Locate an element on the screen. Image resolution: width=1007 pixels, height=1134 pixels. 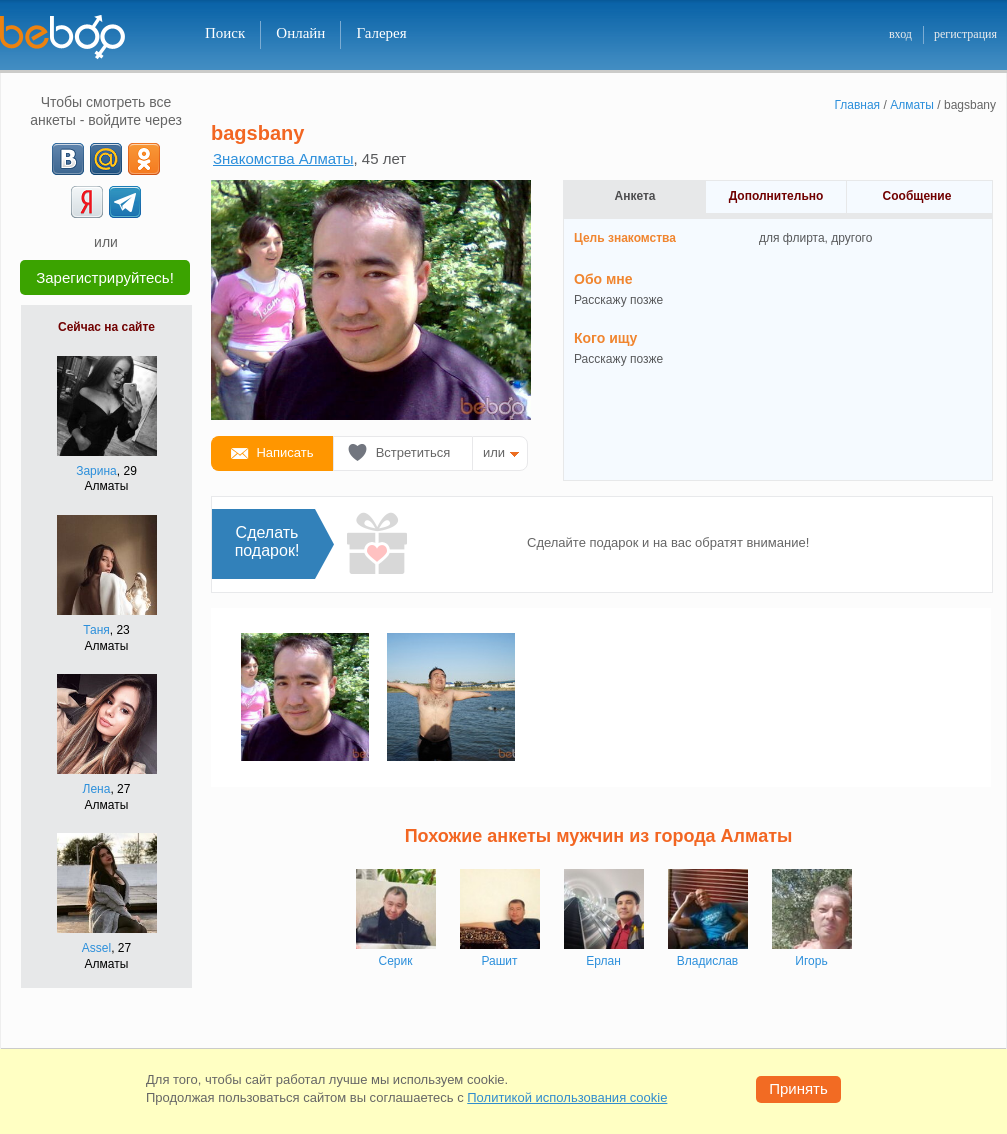
Галерея is located at coordinates (381, 33).